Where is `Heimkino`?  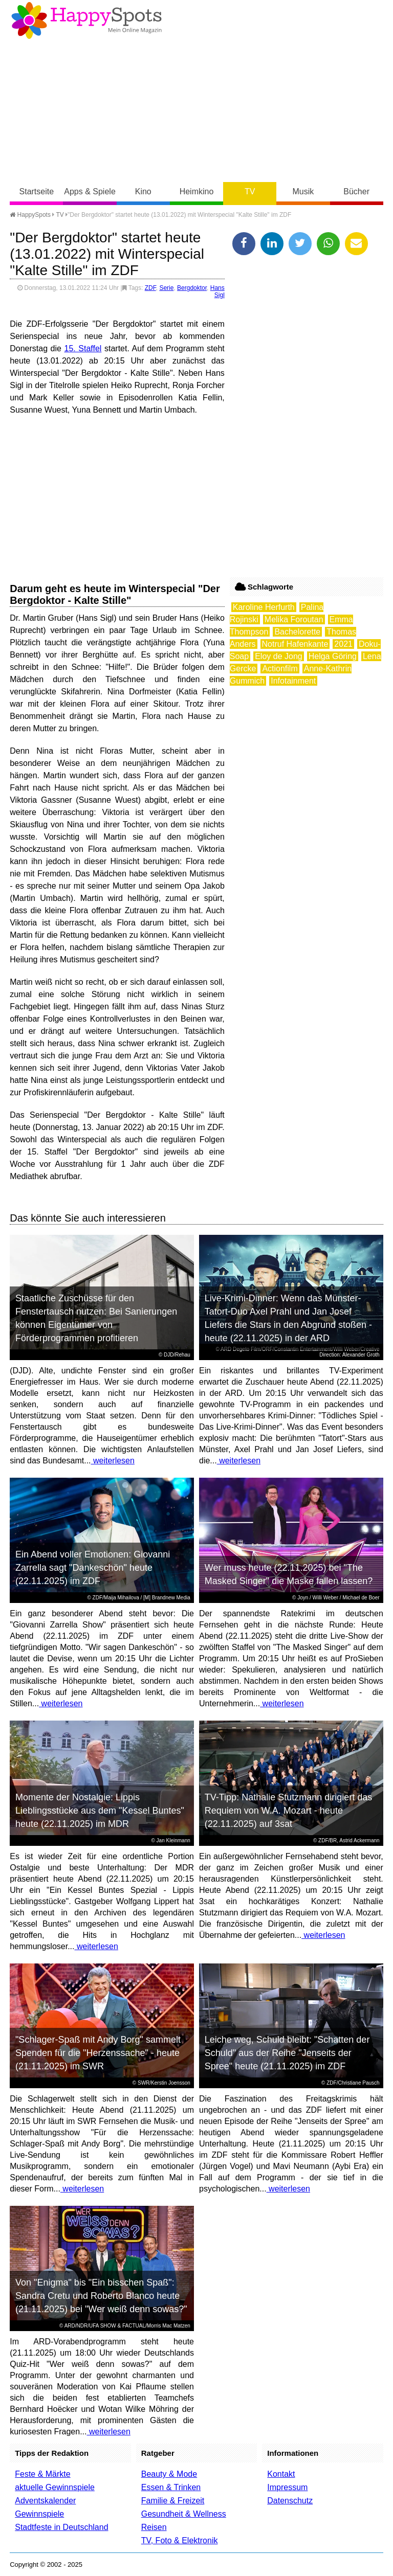
Heimkino is located at coordinates (197, 191).